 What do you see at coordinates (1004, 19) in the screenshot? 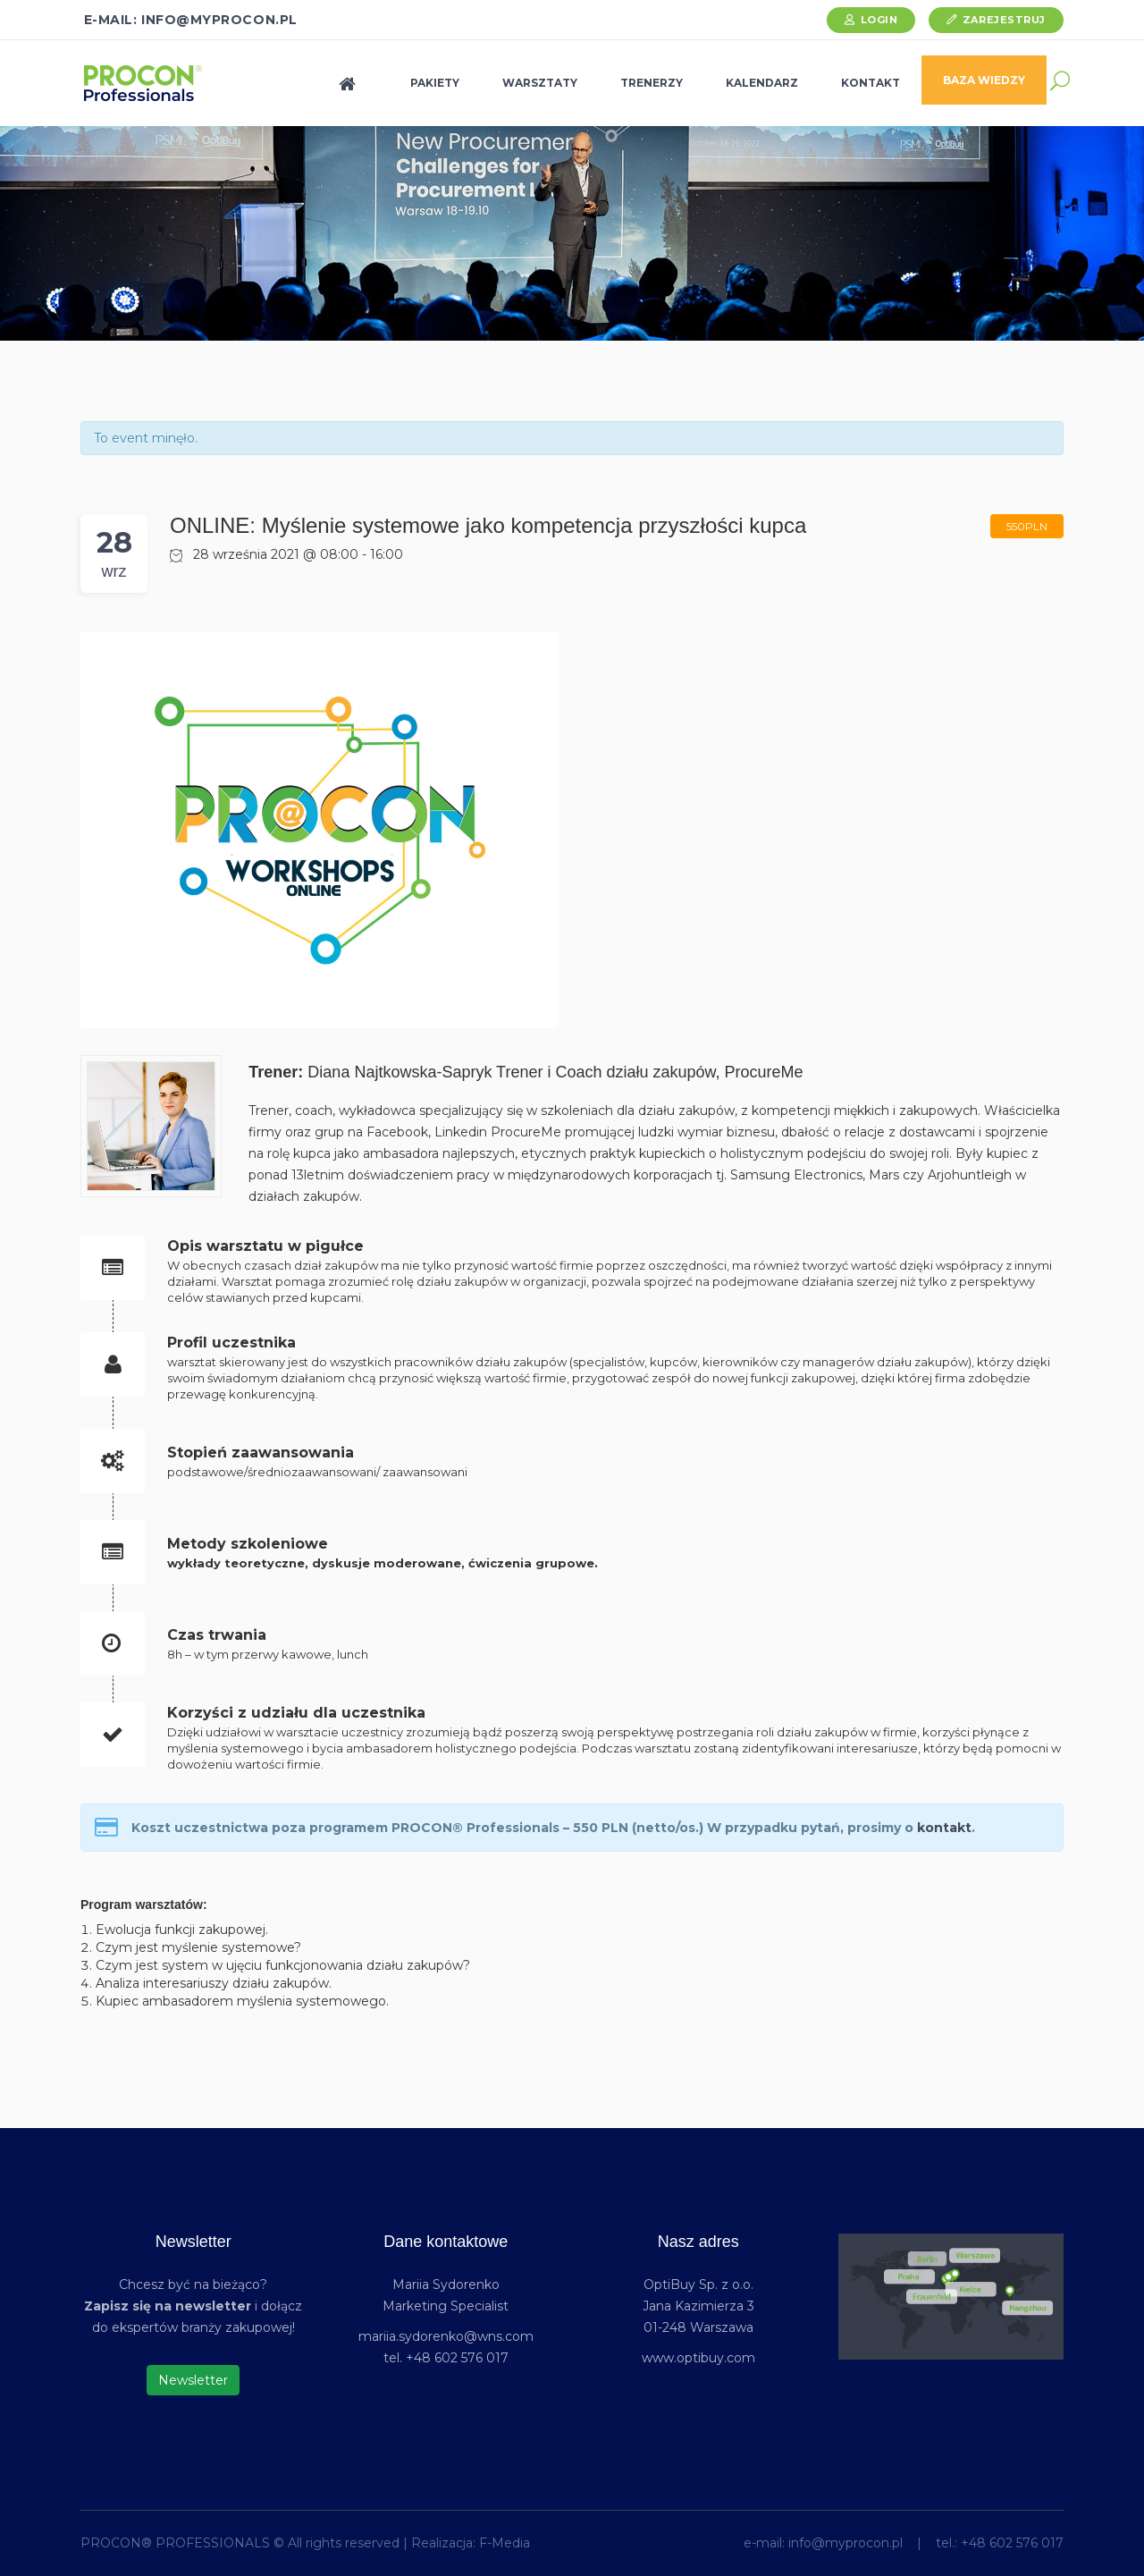
I see `Zarejestruj` at bounding box center [1004, 19].